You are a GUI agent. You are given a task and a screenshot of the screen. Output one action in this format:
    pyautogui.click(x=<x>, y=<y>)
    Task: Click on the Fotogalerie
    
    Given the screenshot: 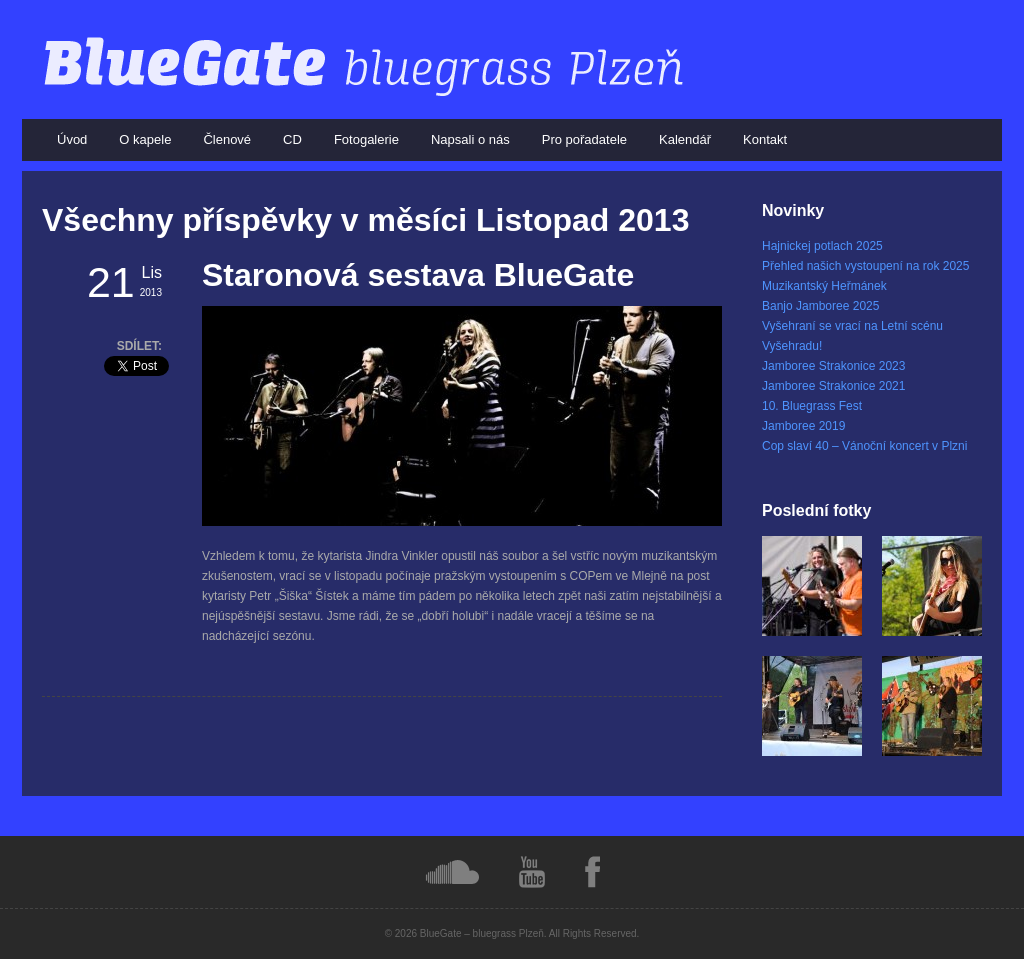 What is the action you would take?
    pyautogui.click(x=366, y=139)
    